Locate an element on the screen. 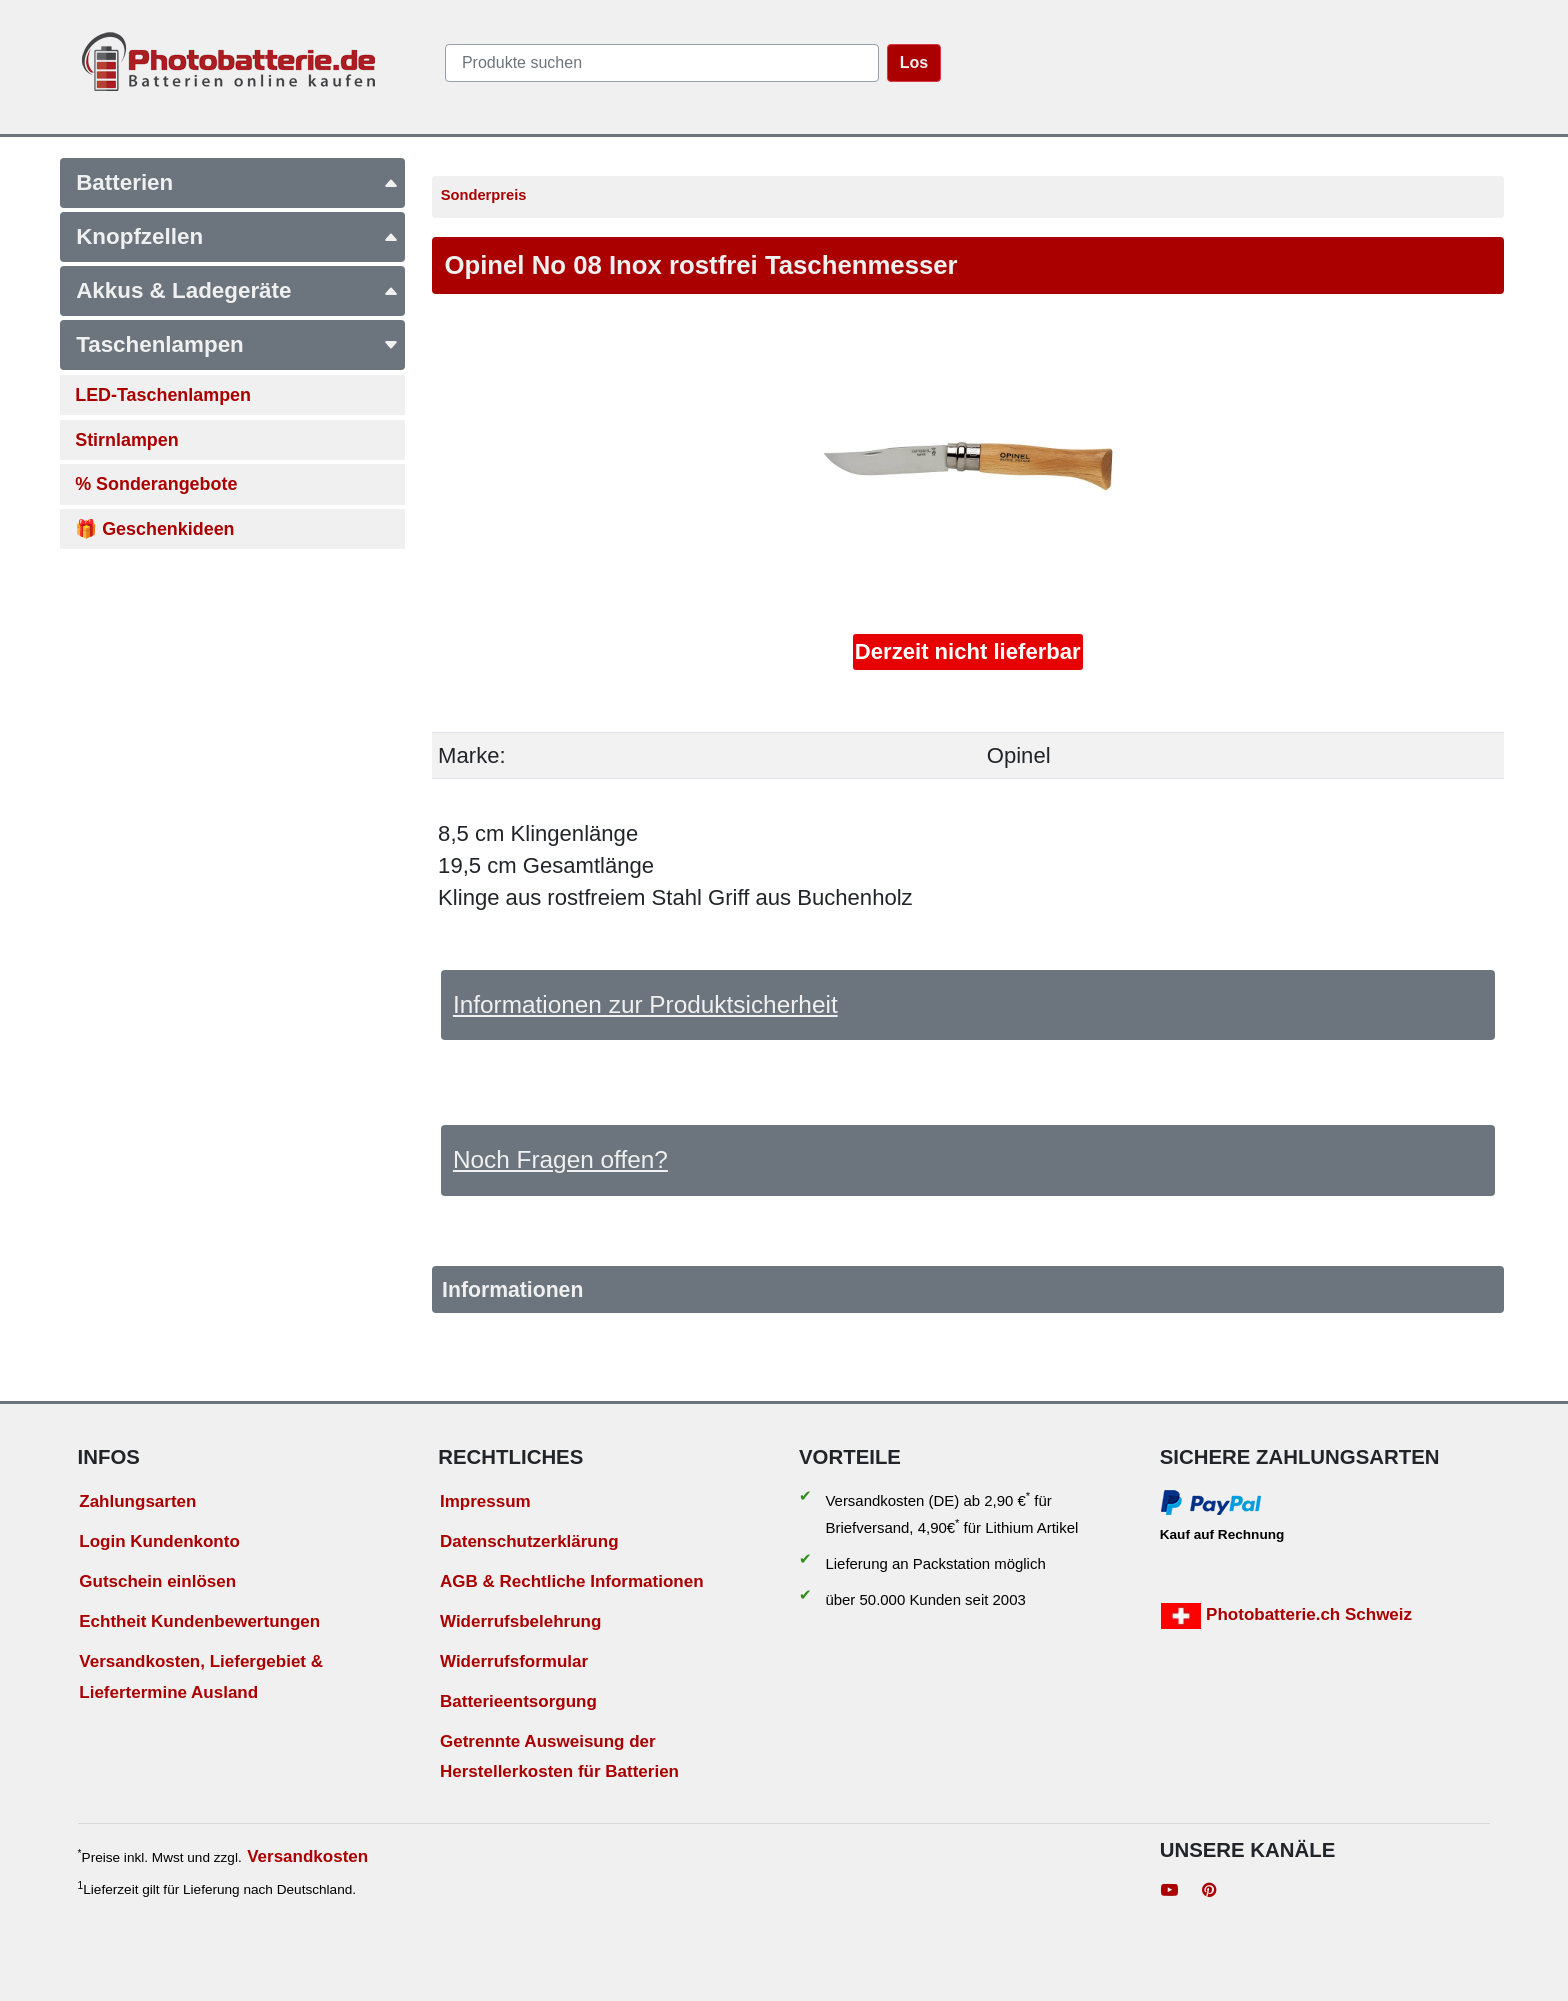 The height and width of the screenshot is (2001, 1568). Versandkosten, Liefergebiet & Liefertermine Ausland is located at coordinates (201, 1677).